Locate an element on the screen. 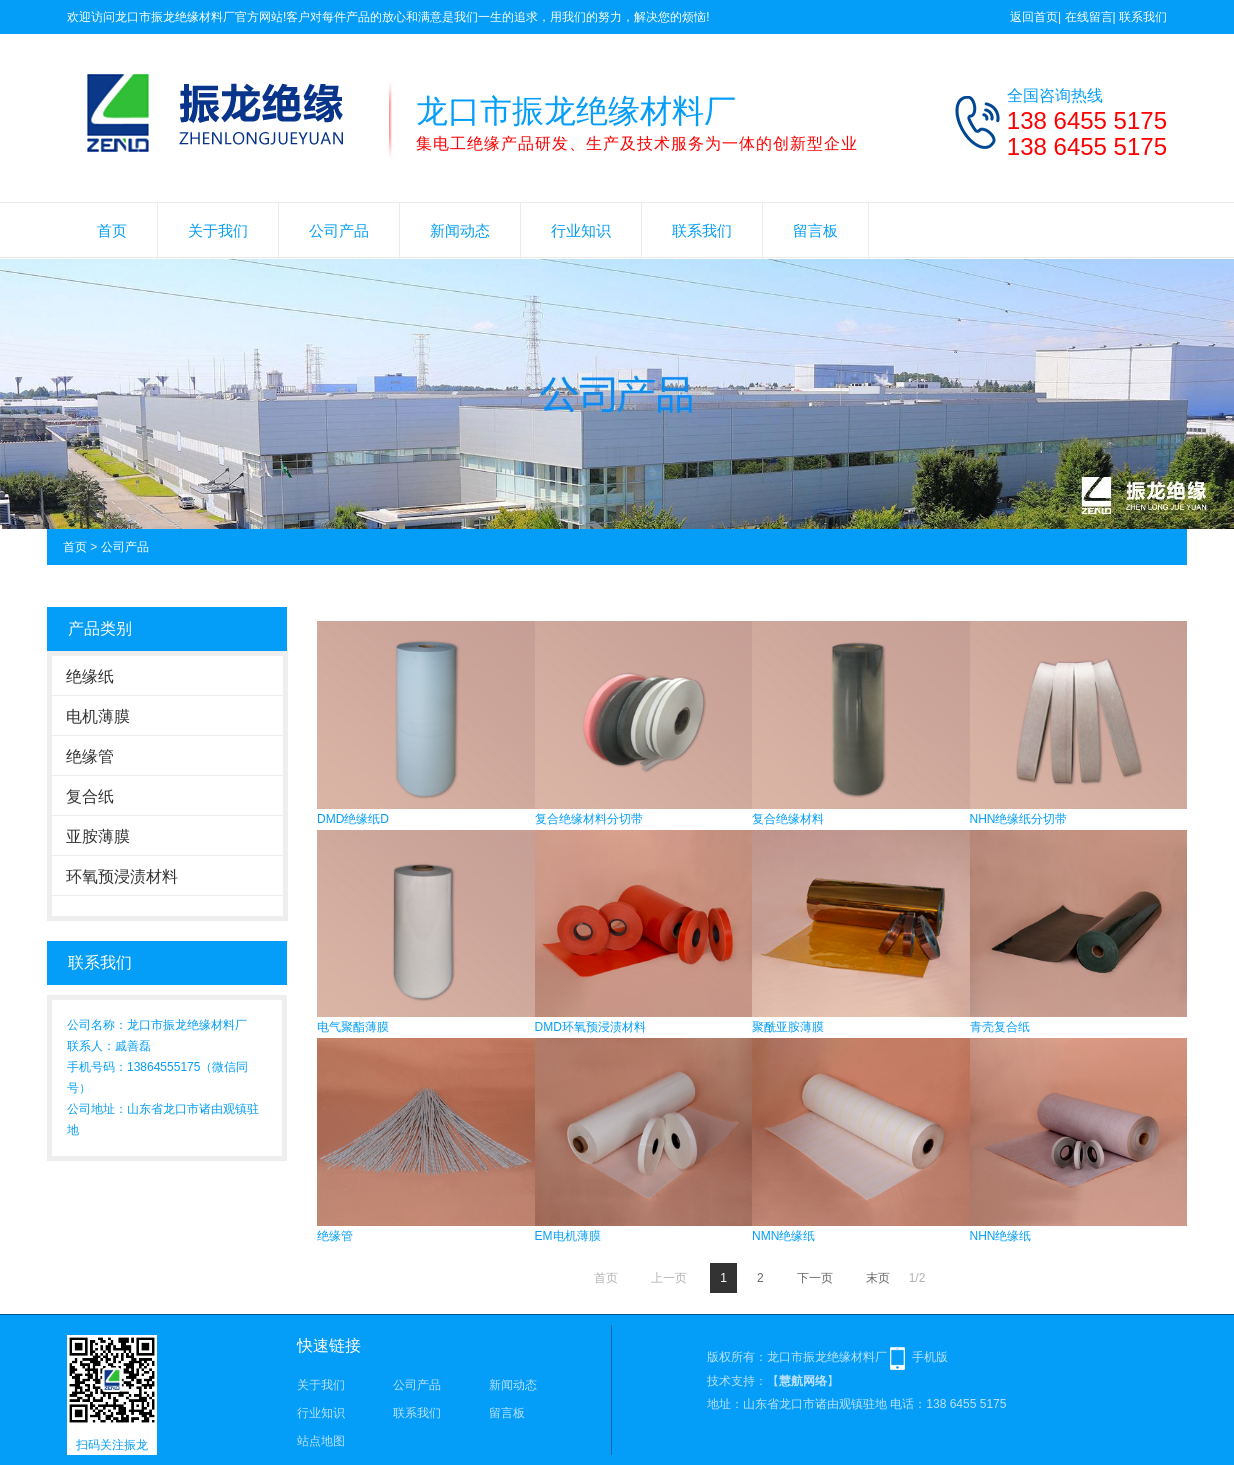  EM电机薄膜 is located at coordinates (568, 1236).